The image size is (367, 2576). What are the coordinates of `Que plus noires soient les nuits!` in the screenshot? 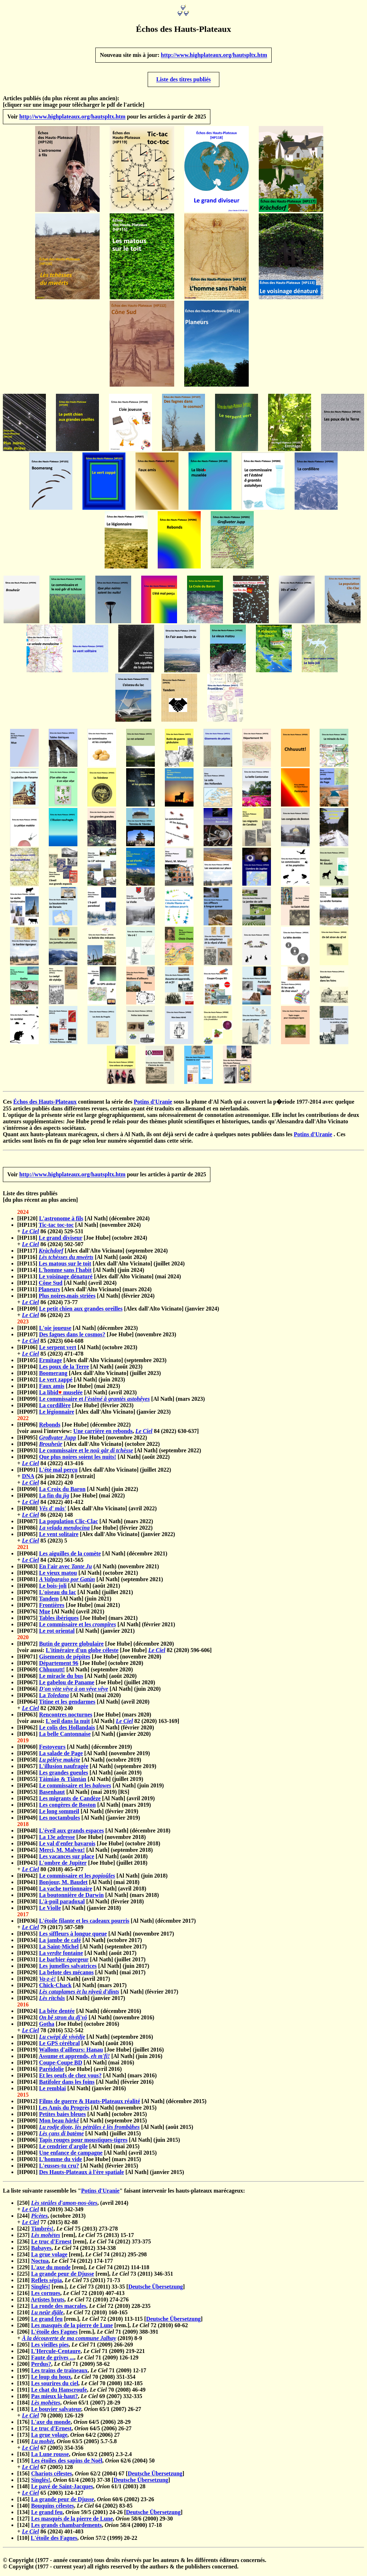 It's located at (77, 1460).